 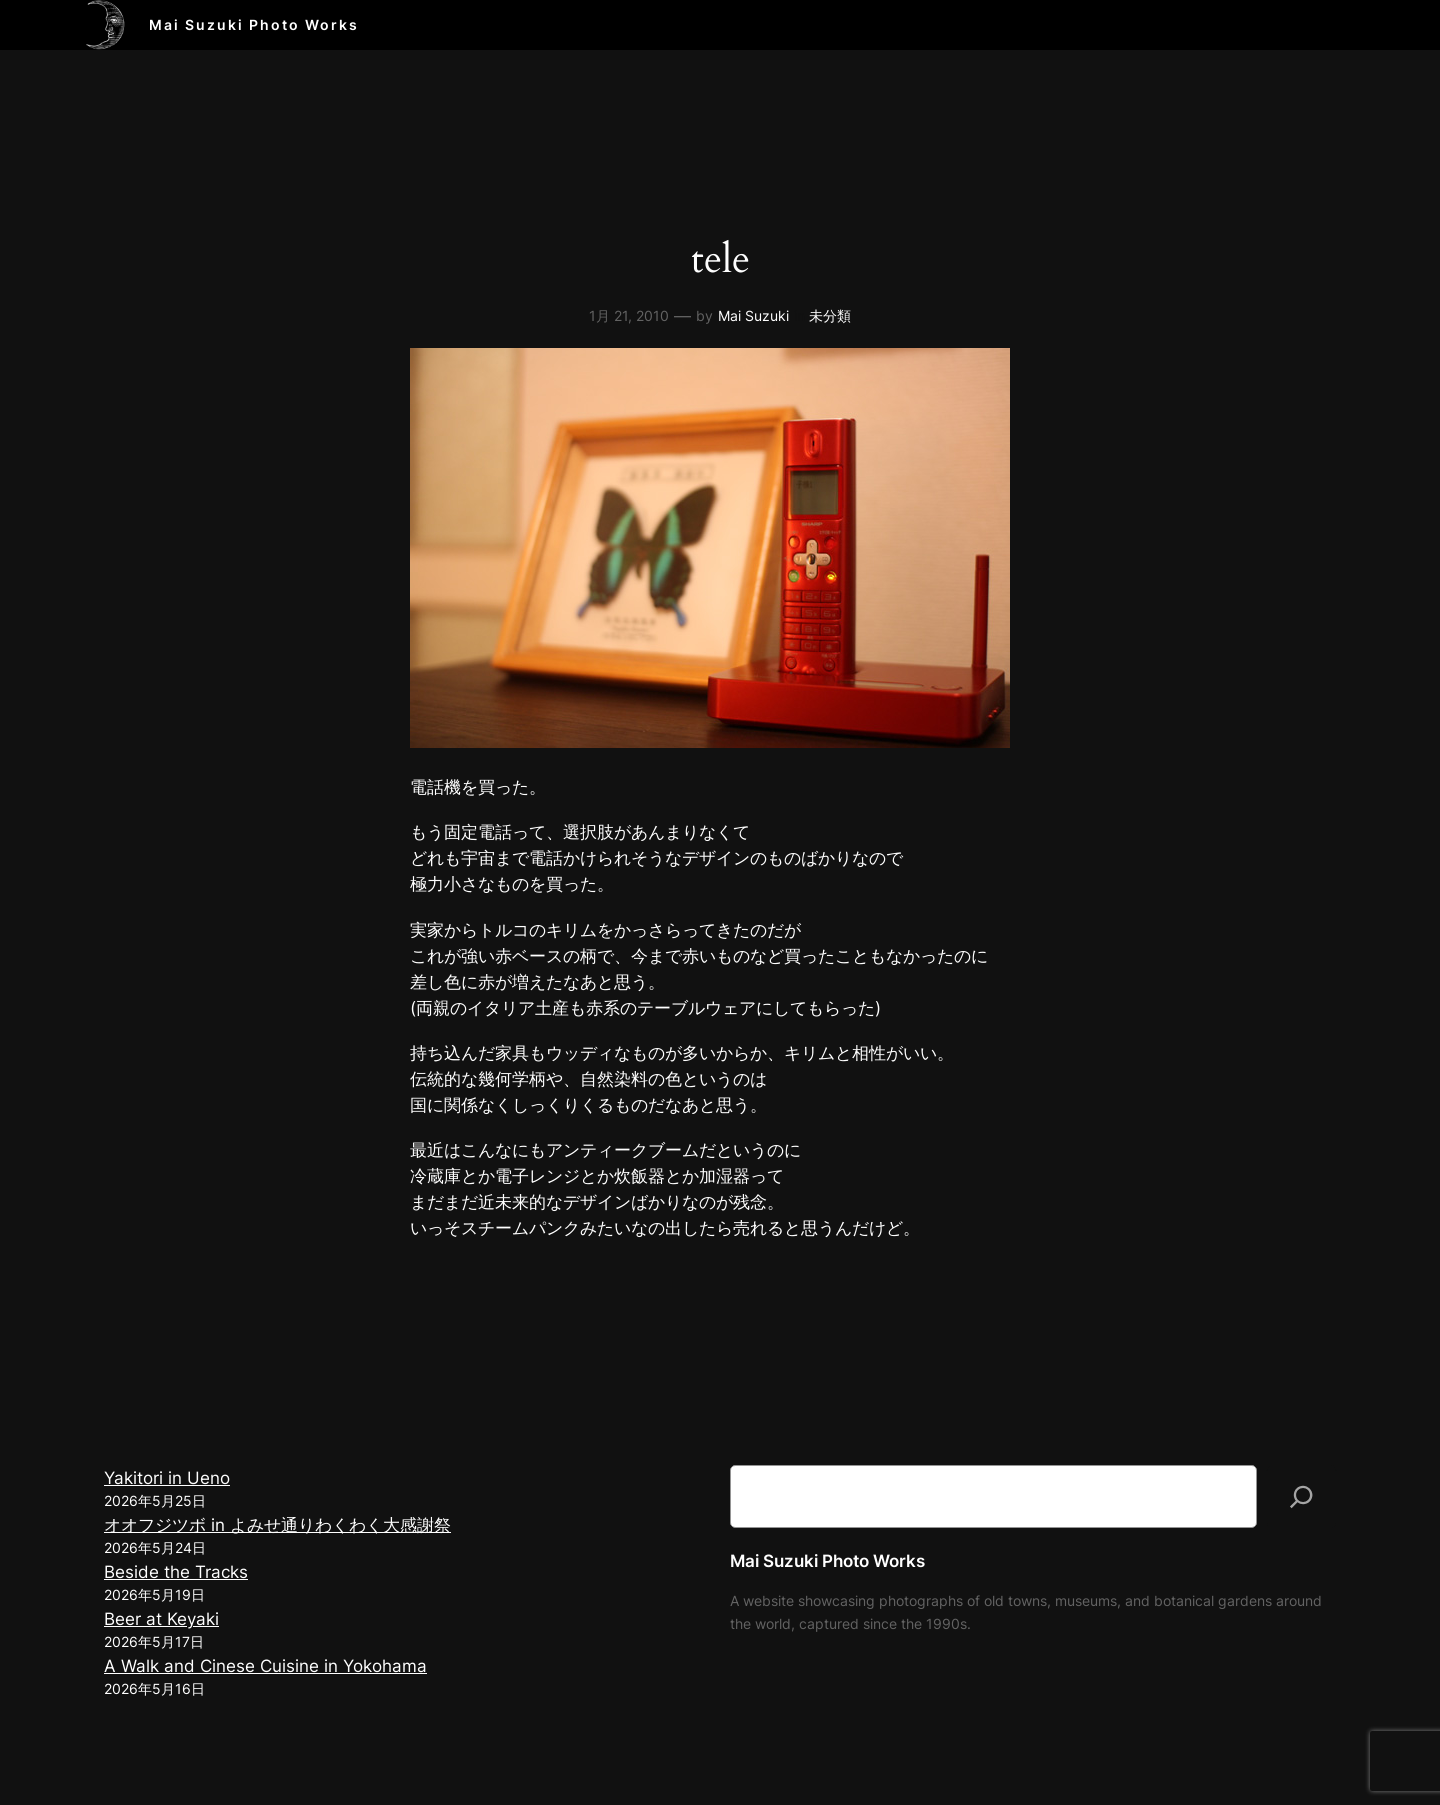 I want to click on 未分類, so click(x=830, y=315).